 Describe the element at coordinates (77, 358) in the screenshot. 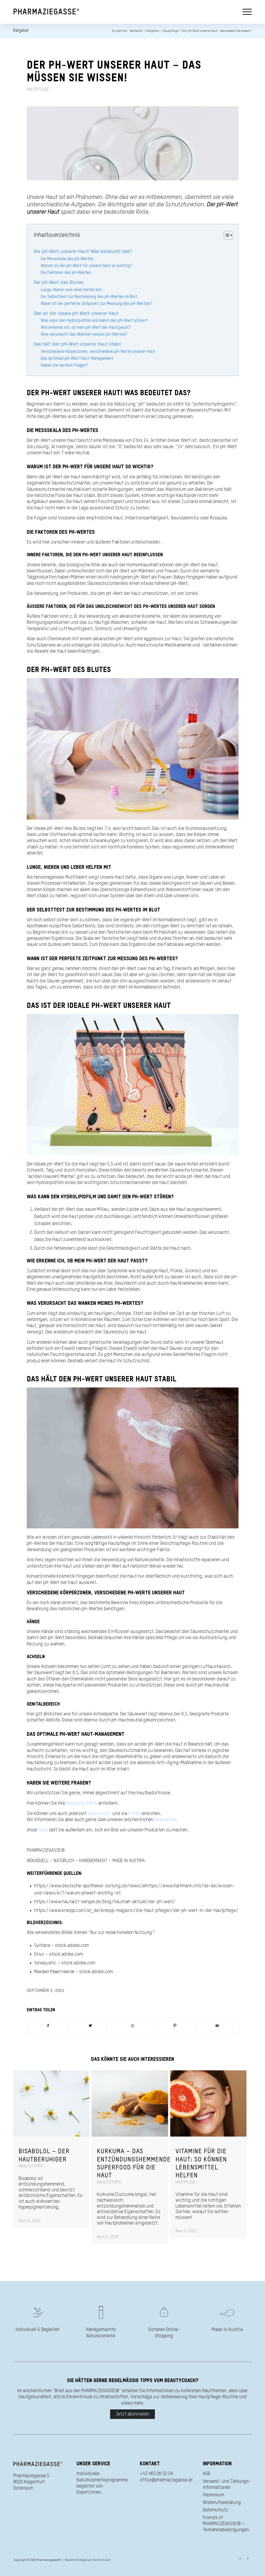

I see `Das optimale pH-Wert Haut-Management` at that location.